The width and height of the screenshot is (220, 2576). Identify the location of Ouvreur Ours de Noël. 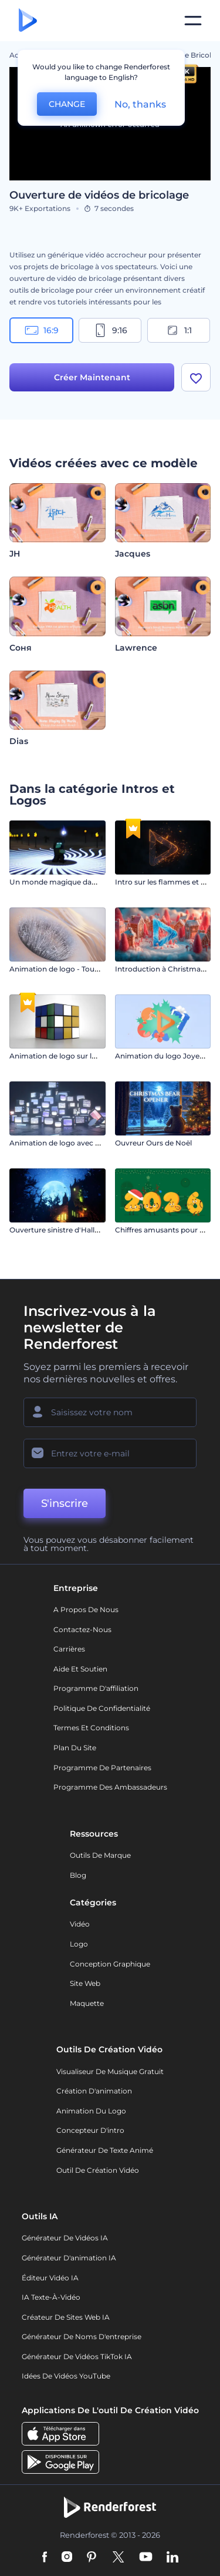
(153, 1142).